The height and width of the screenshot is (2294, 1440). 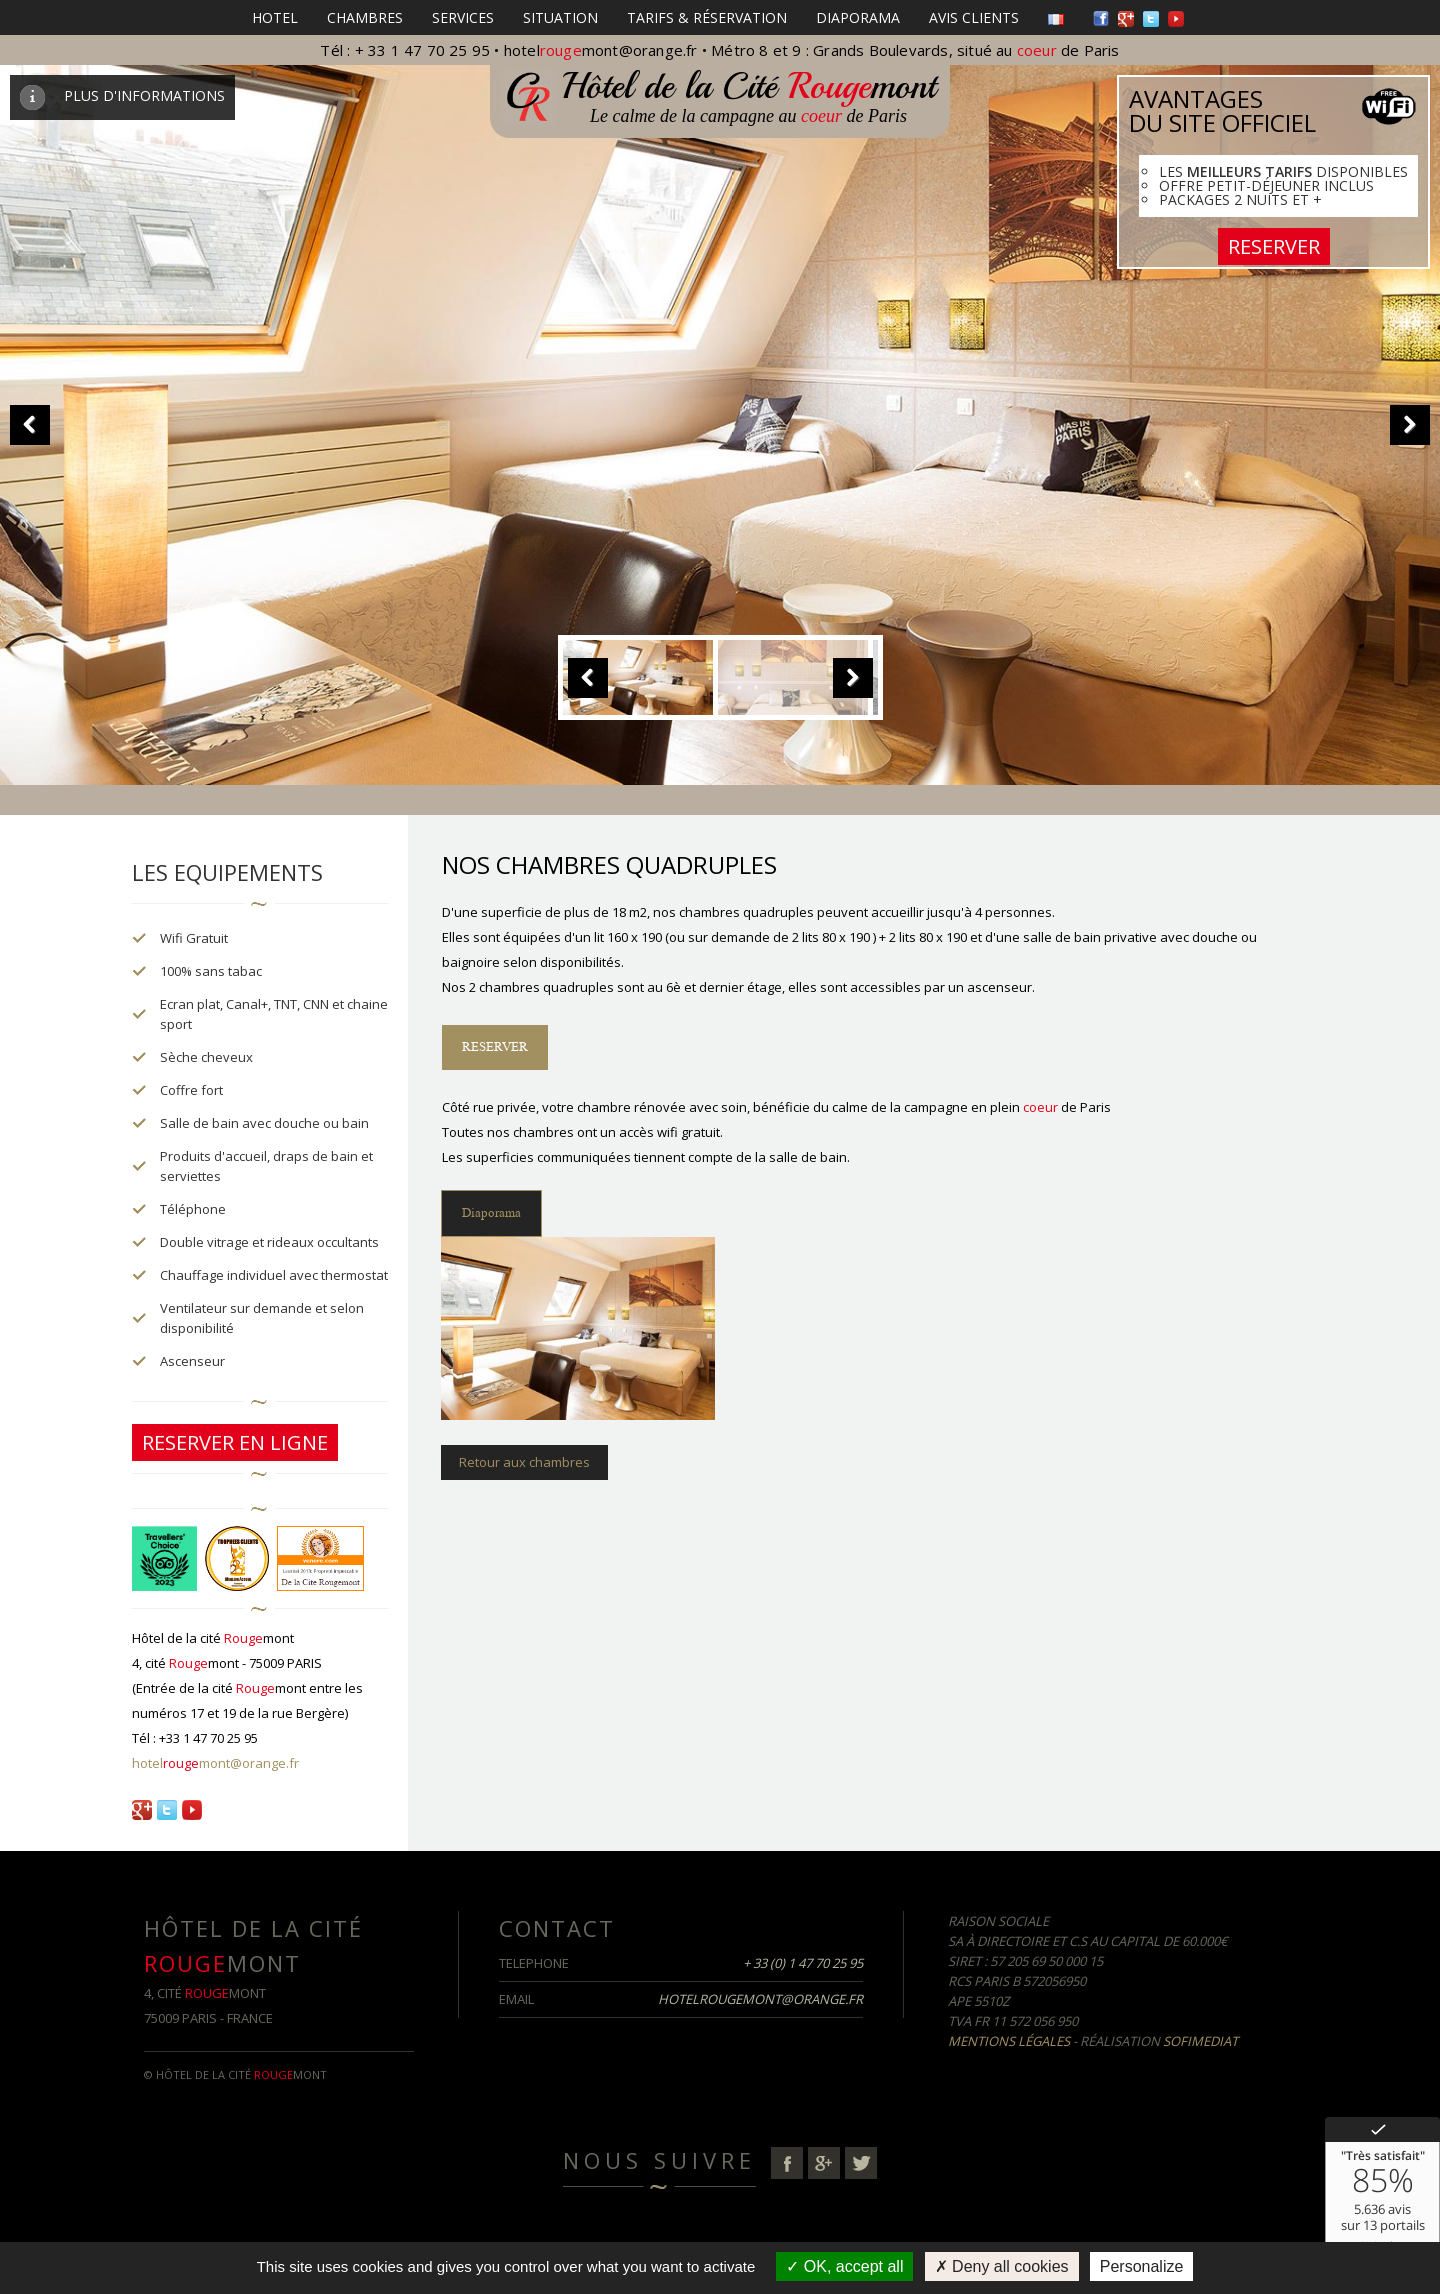 What do you see at coordinates (235, 1442) in the screenshot?
I see `RESERVER EN LIGNE` at bounding box center [235, 1442].